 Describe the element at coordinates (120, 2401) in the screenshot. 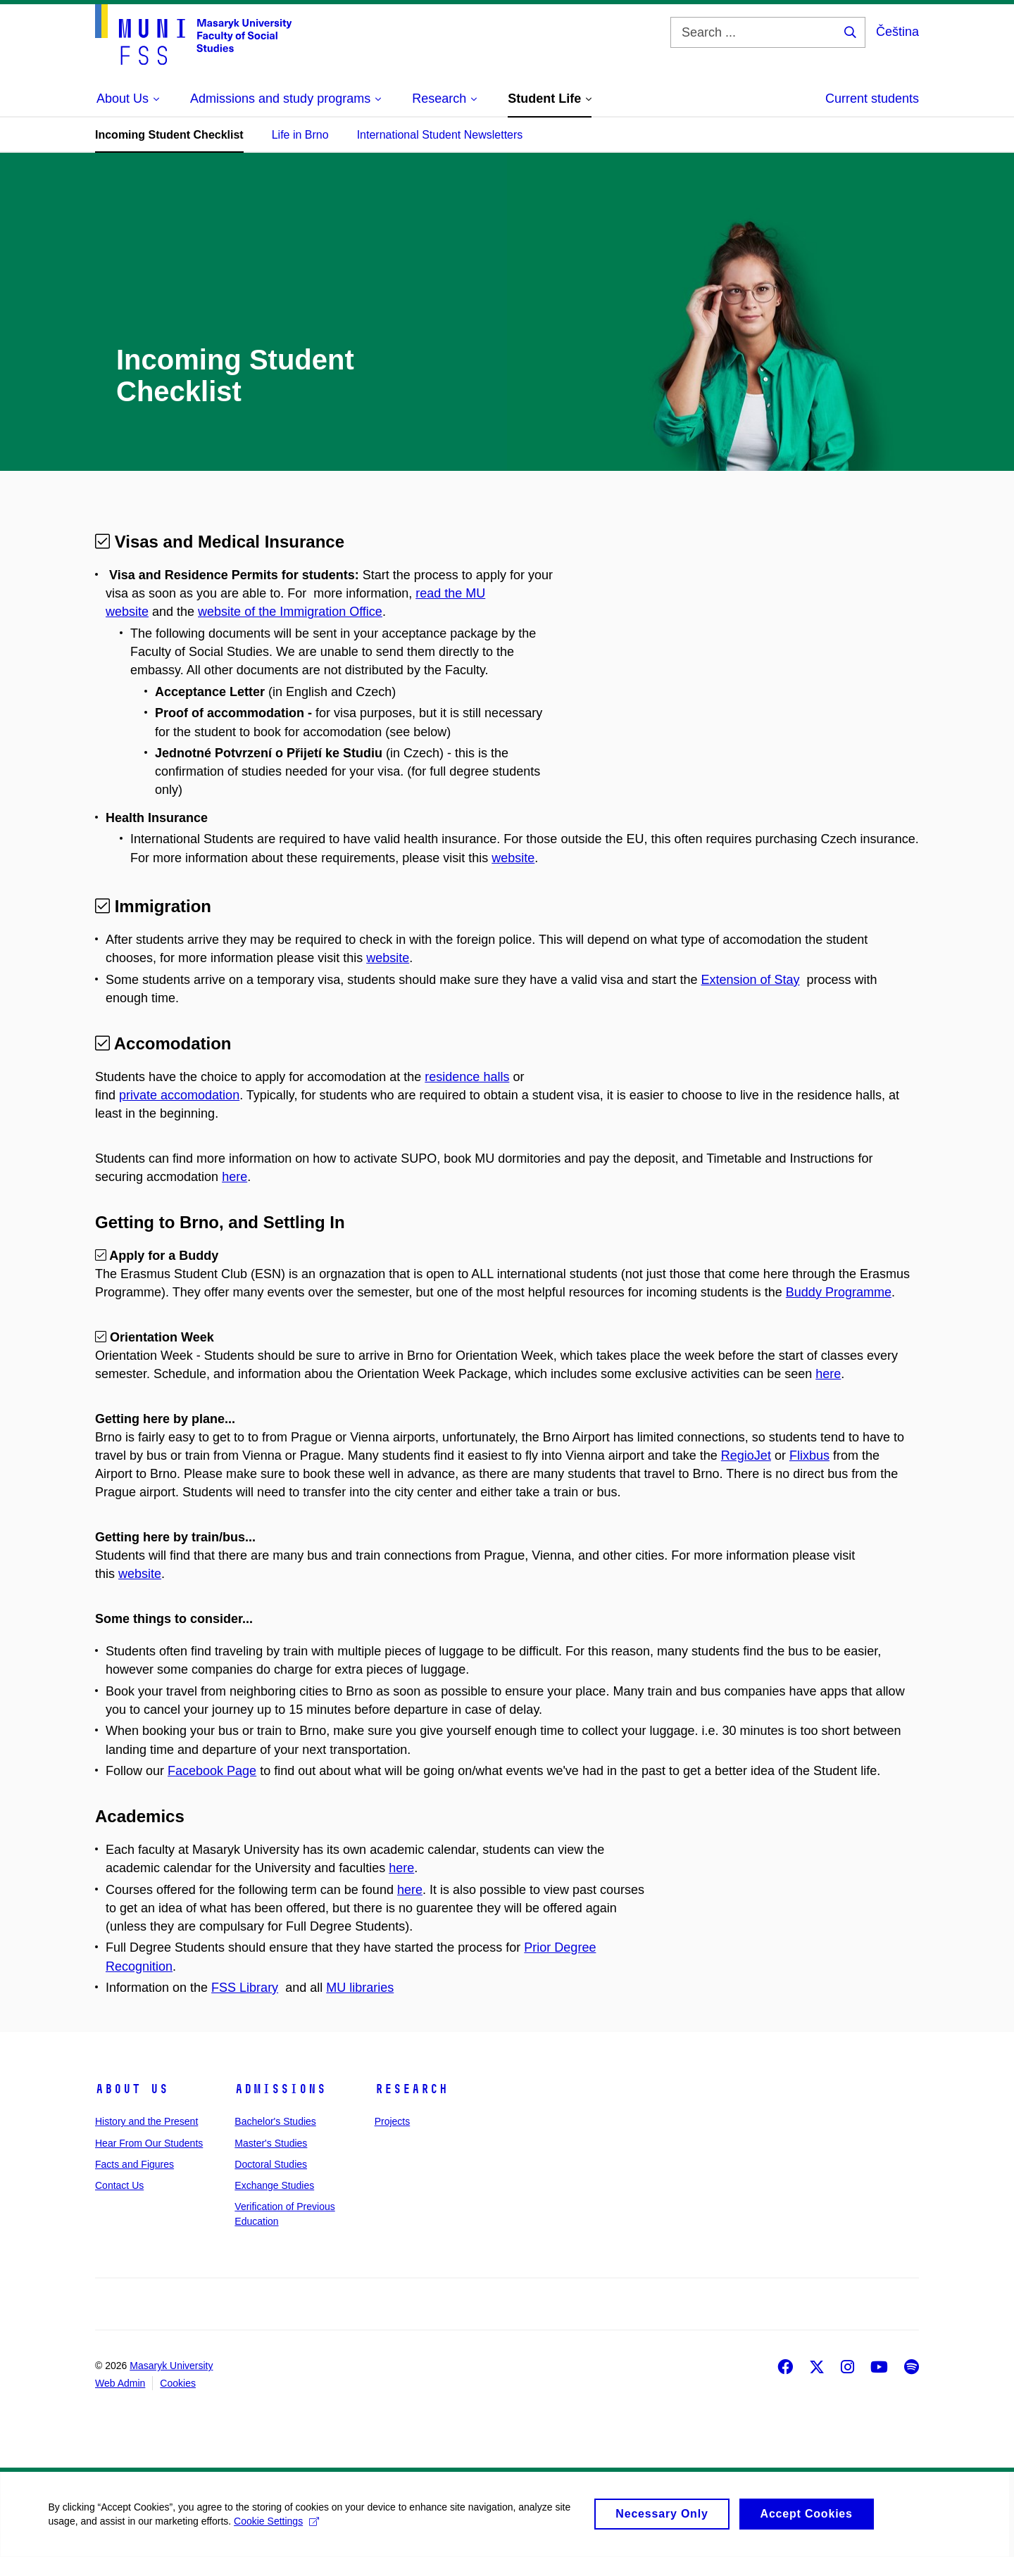

I see `Web Admin` at that location.